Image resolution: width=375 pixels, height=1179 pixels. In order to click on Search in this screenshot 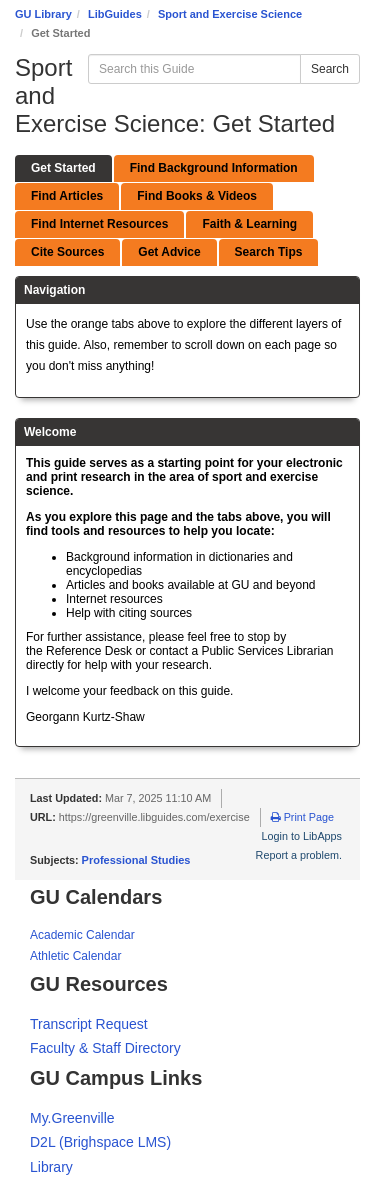, I will do `click(330, 69)`.